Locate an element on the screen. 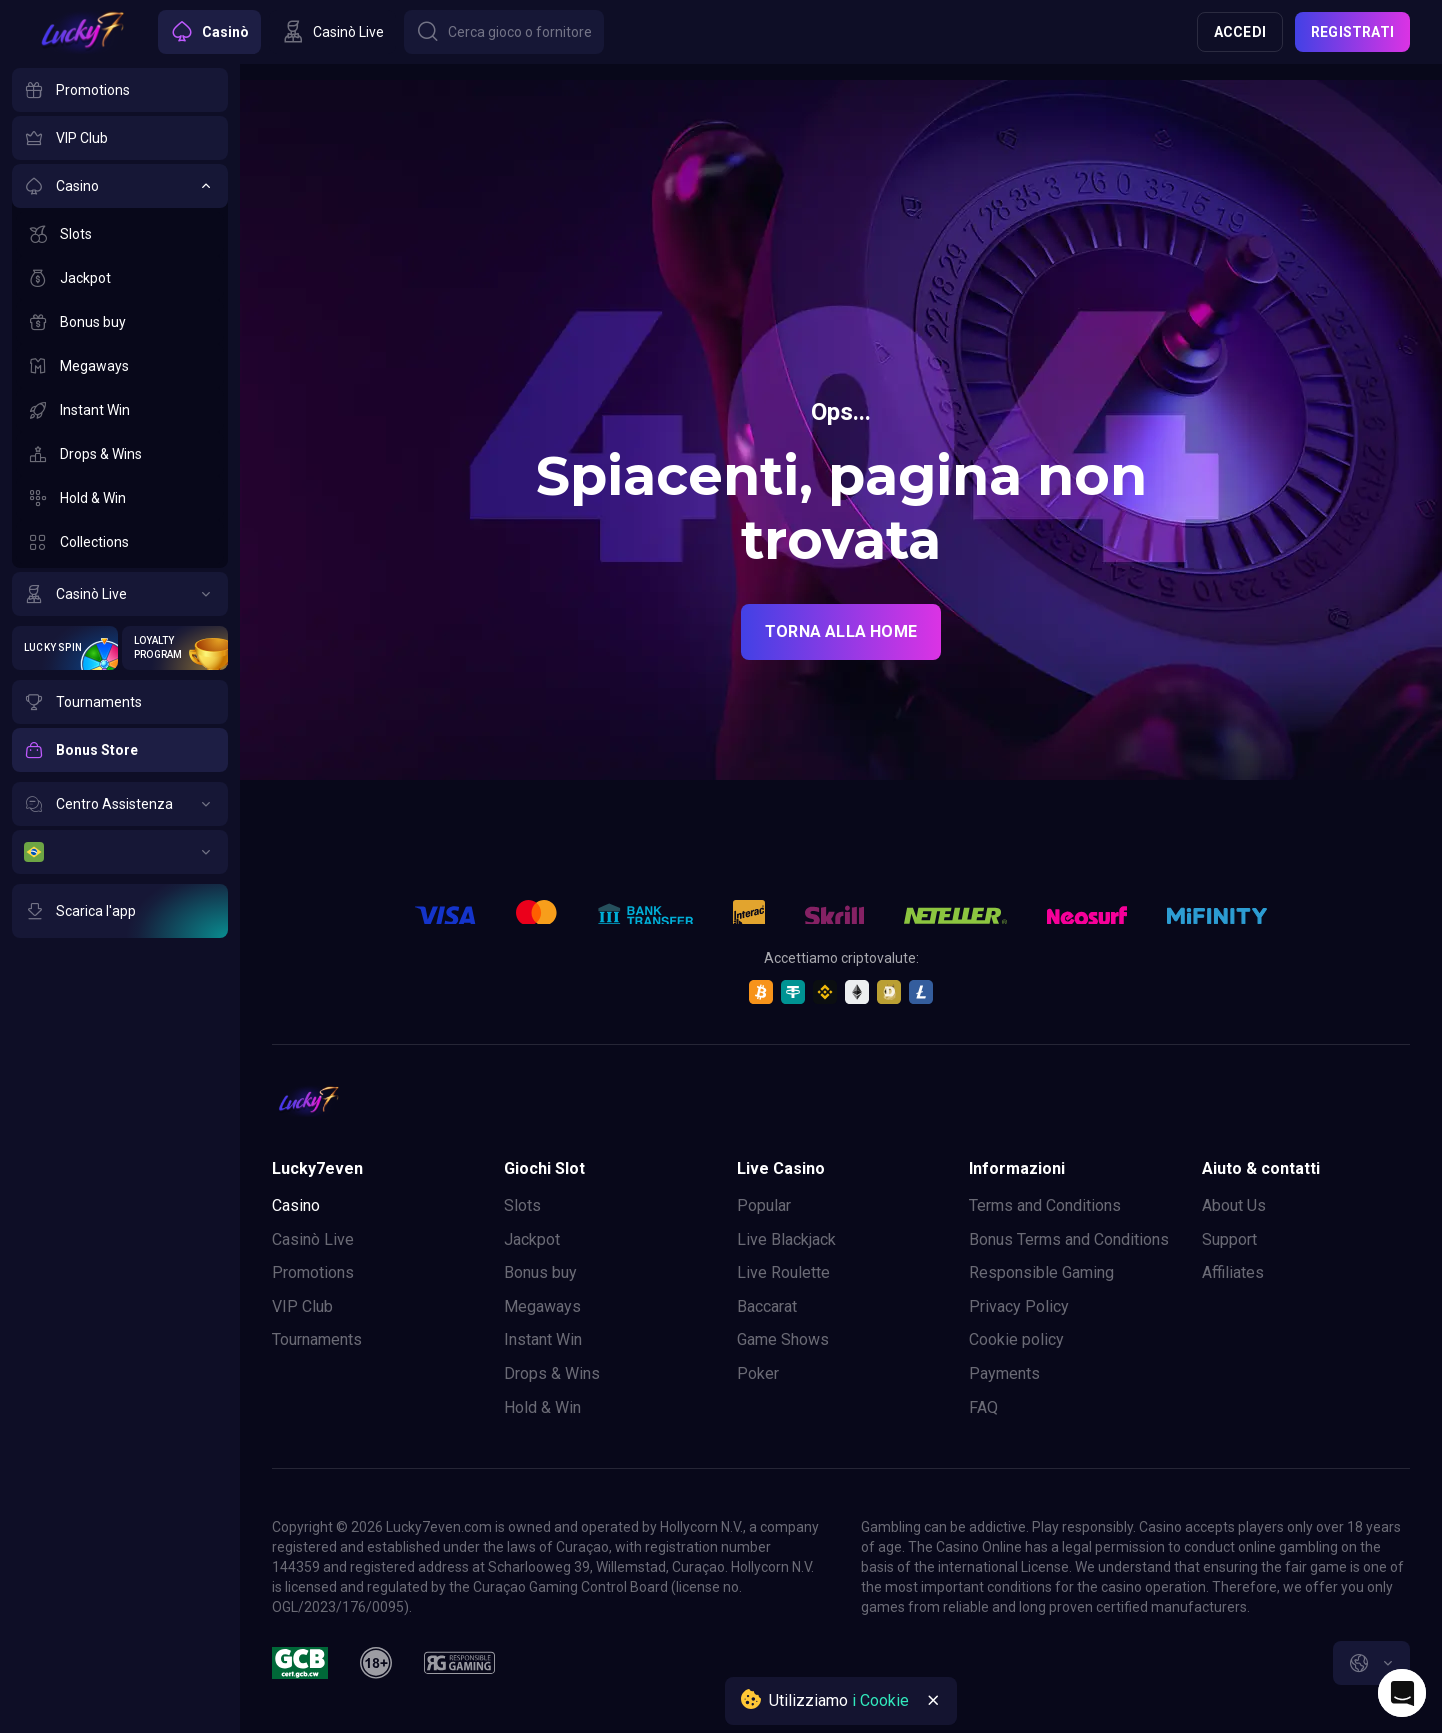  [Casinò Live] is located at coordinates (120, 594).